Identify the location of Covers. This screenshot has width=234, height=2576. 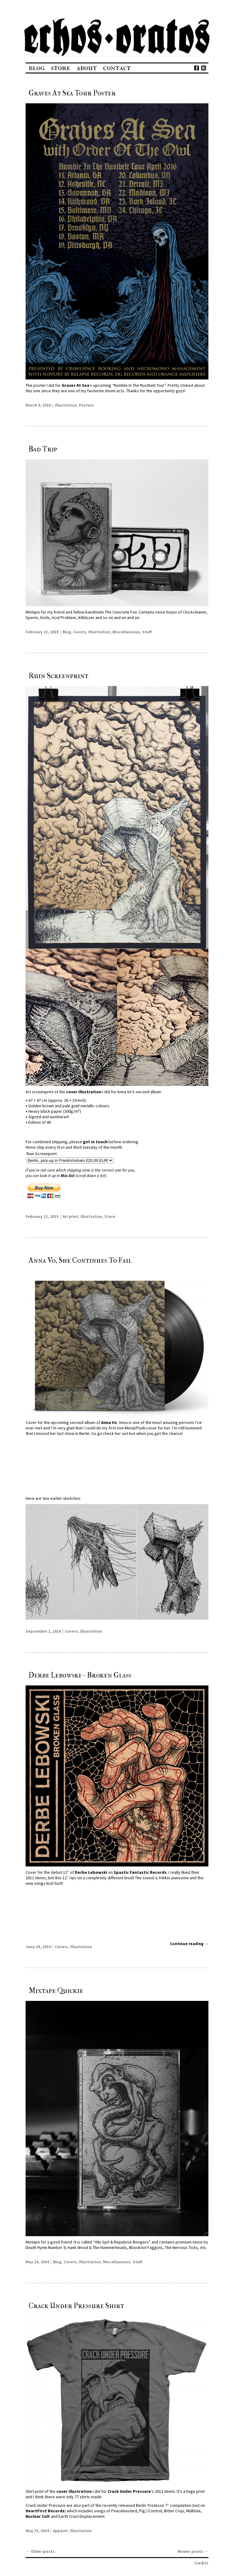
(79, 632).